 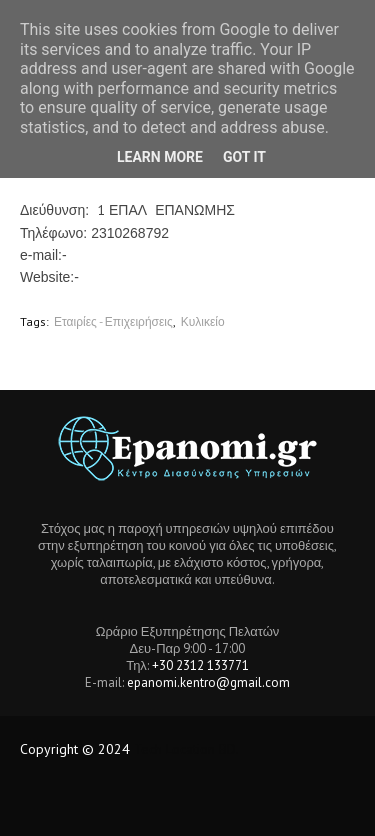 I want to click on Tech Location BD., so click(x=186, y=749).